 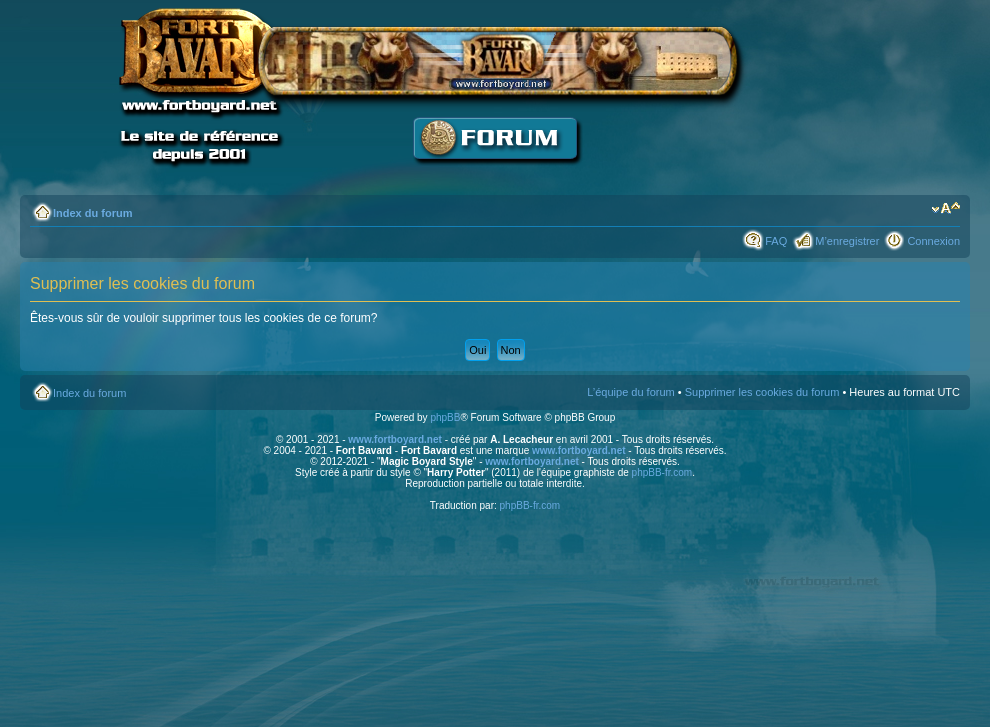 I want to click on phpBB, so click(x=445, y=417).